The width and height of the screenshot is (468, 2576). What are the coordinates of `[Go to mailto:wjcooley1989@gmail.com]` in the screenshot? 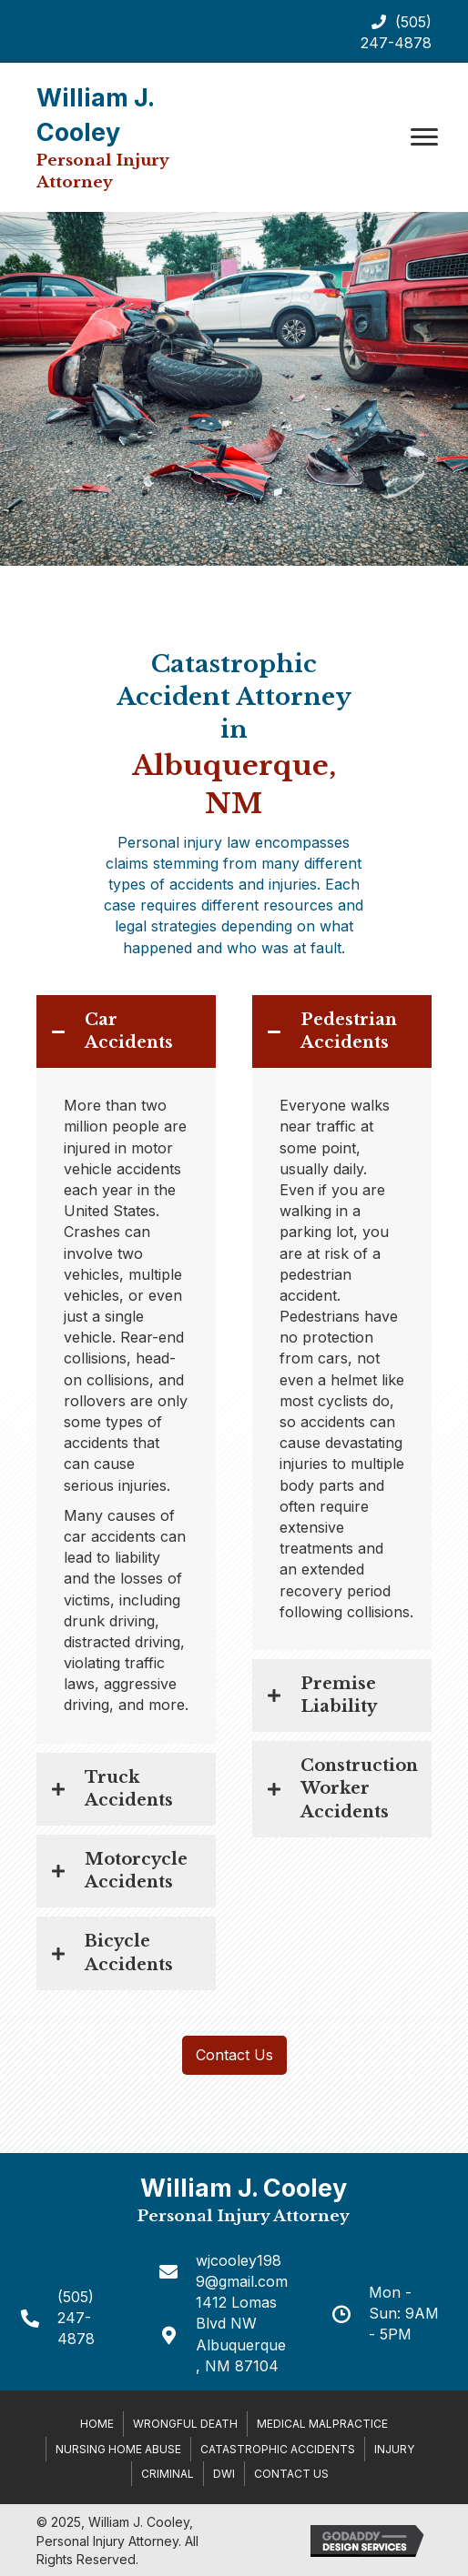 It's located at (224, 2271).